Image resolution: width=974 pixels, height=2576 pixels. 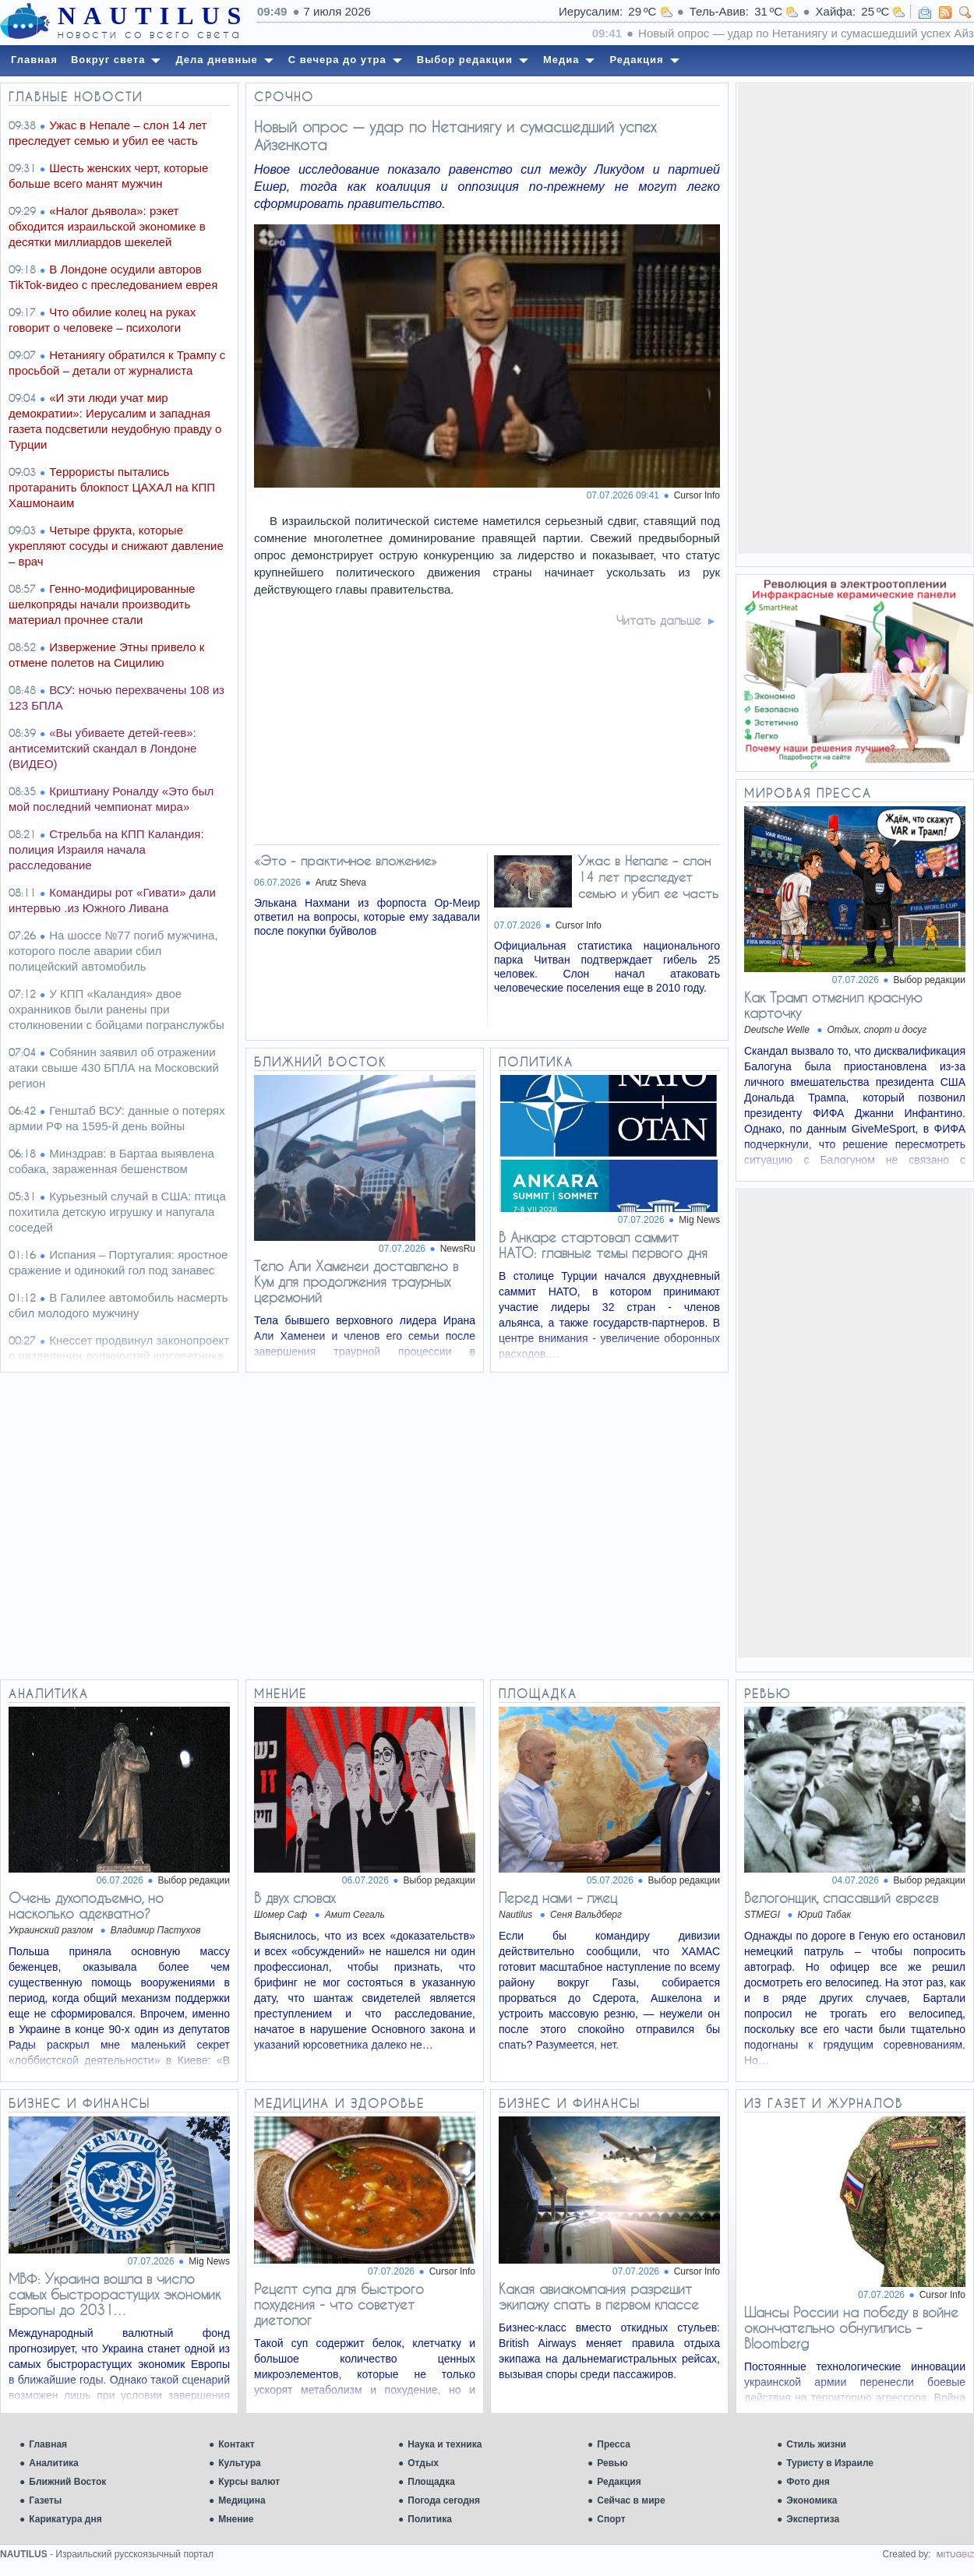 What do you see at coordinates (431, 2481) in the screenshot?
I see `Площадка` at bounding box center [431, 2481].